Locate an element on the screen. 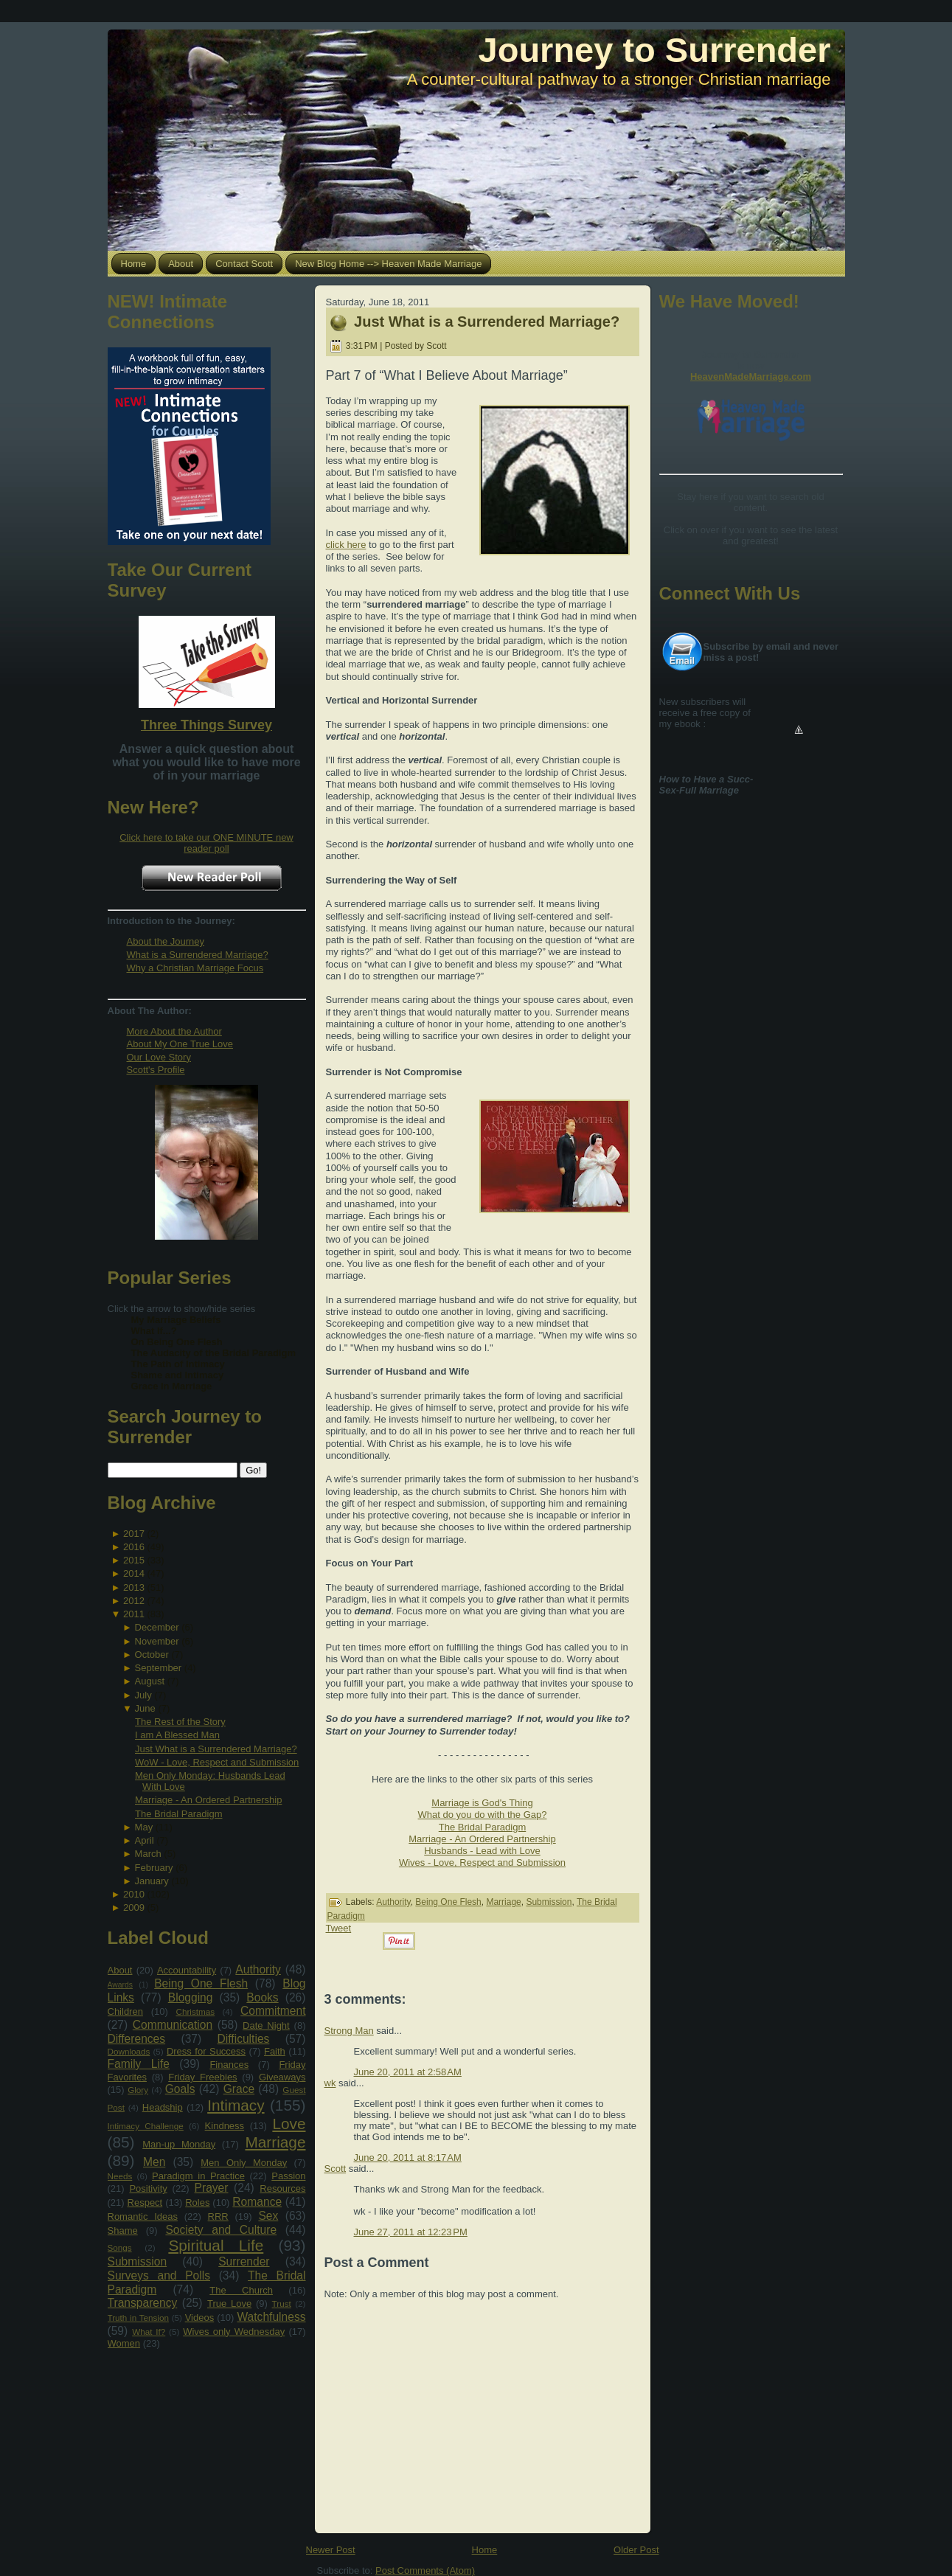  True Love is located at coordinates (229, 2303).